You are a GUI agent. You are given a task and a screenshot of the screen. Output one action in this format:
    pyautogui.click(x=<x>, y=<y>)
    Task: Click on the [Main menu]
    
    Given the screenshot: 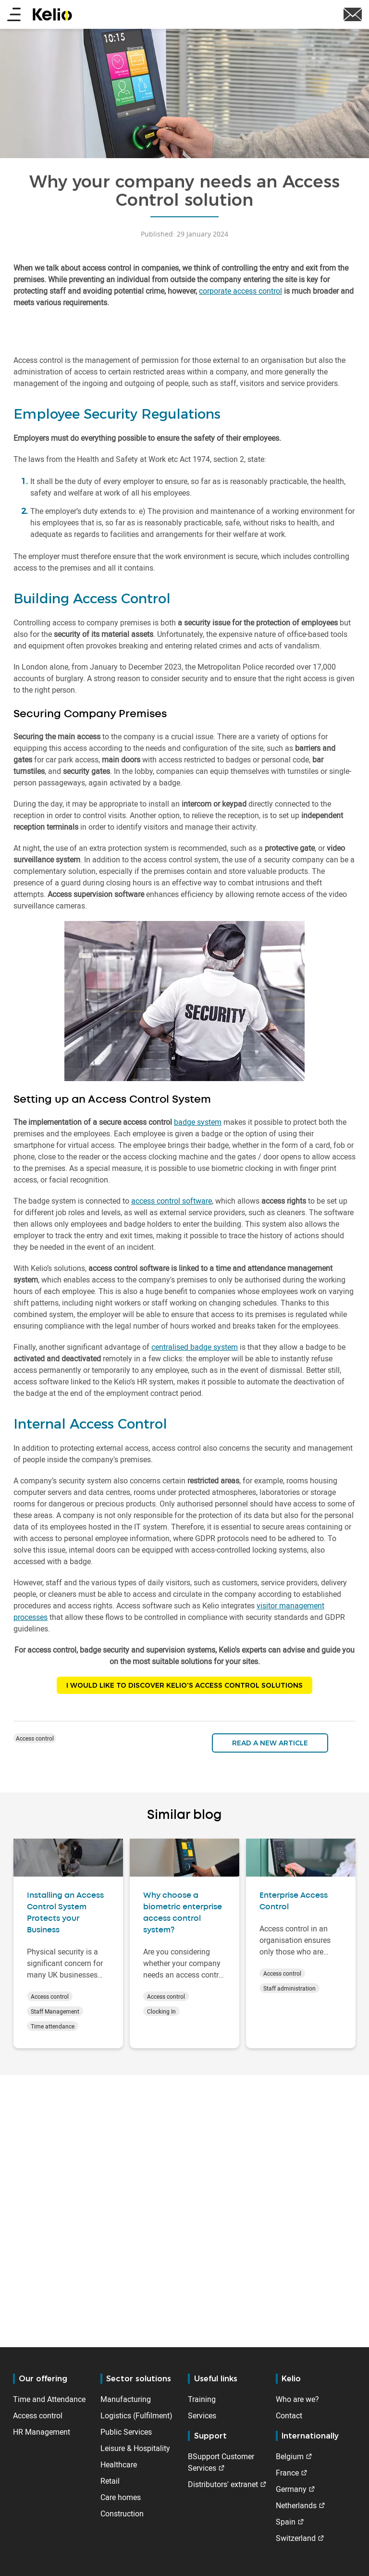 What is the action you would take?
    pyautogui.click(x=14, y=15)
    